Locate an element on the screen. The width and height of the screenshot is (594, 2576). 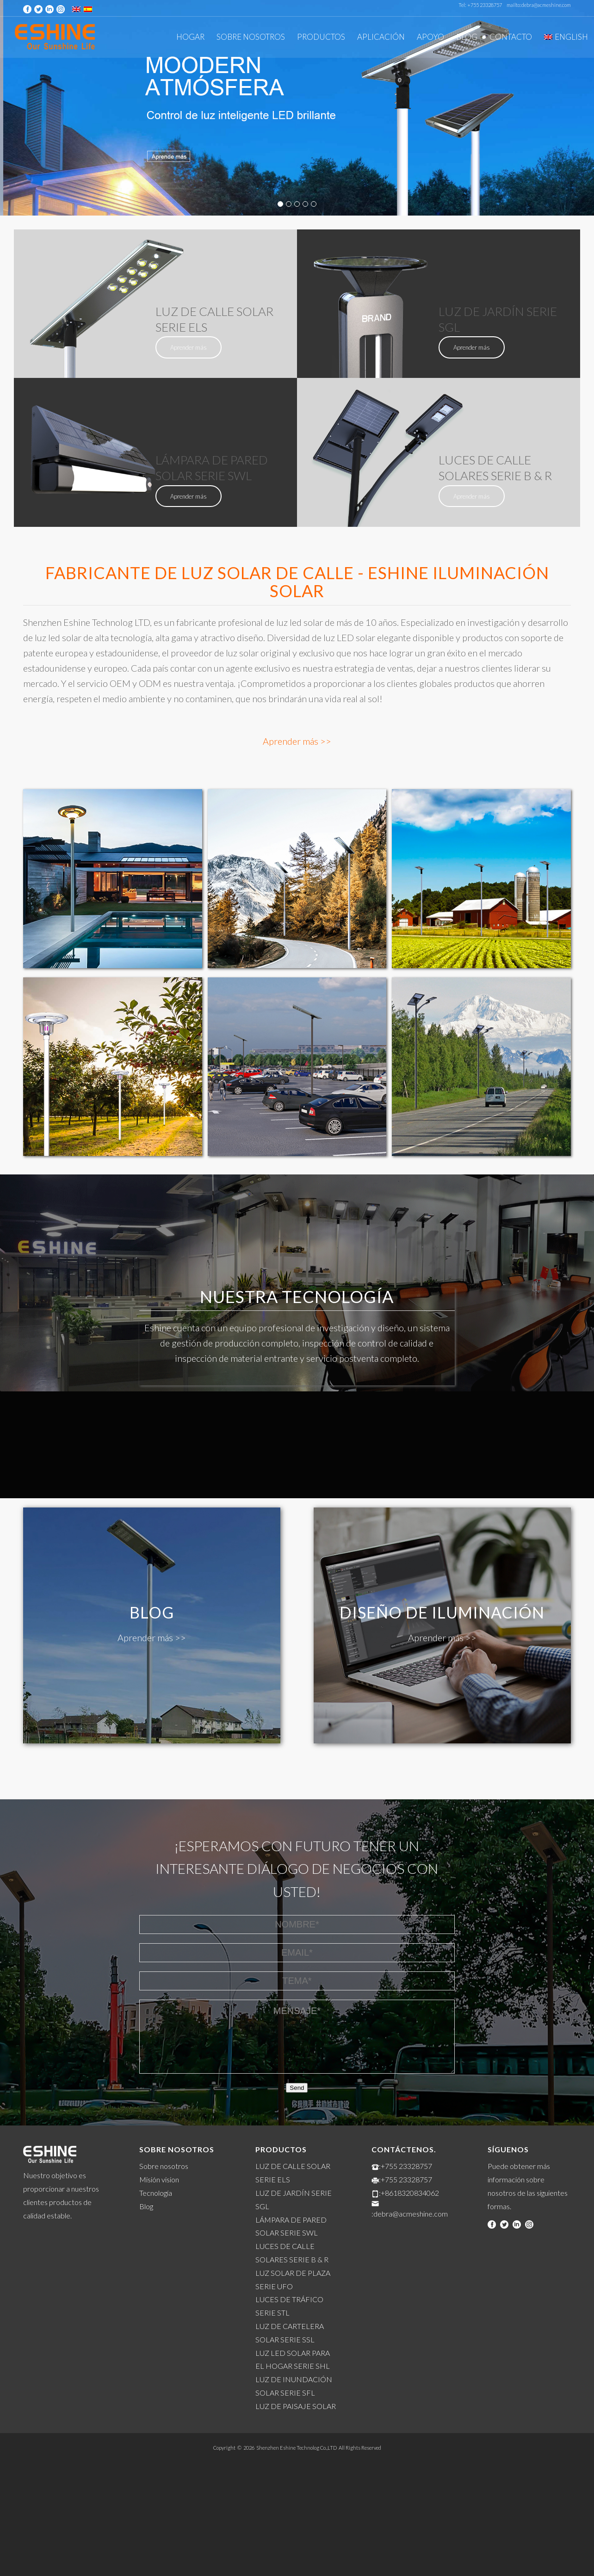
LUZ DE PAISAJE SOLAR is located at coordinates (295, 2406).